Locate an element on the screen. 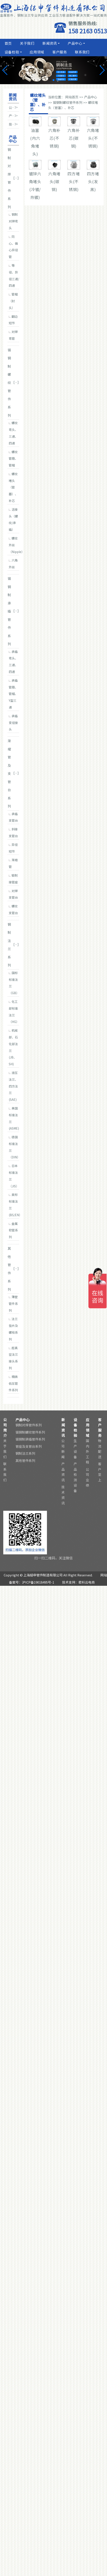  精铸低压管件系列 is located at coordinates (13, 1383).